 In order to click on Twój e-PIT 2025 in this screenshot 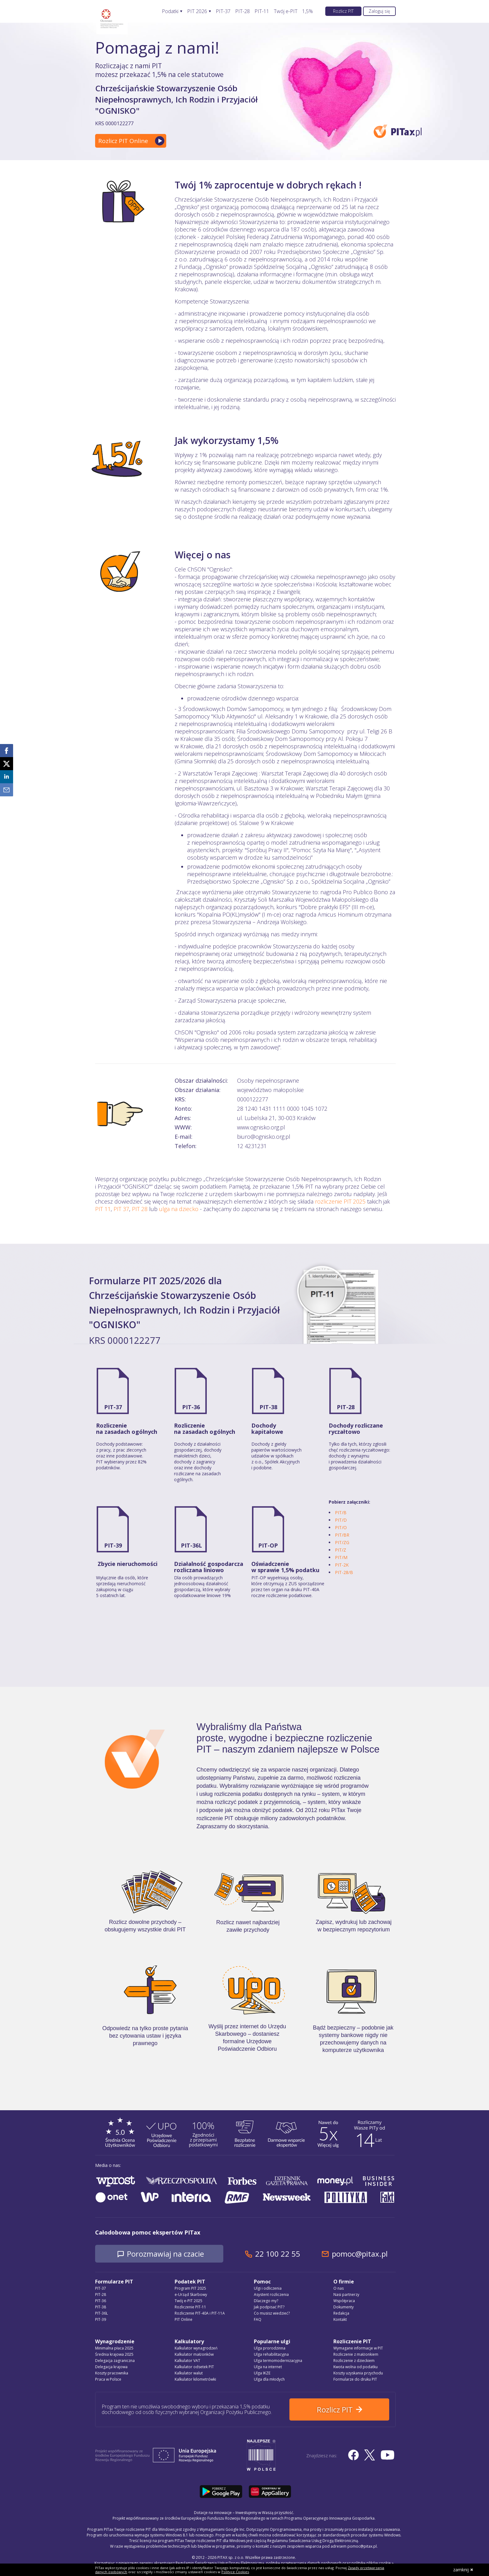, I will do `click(188, 2300)`.